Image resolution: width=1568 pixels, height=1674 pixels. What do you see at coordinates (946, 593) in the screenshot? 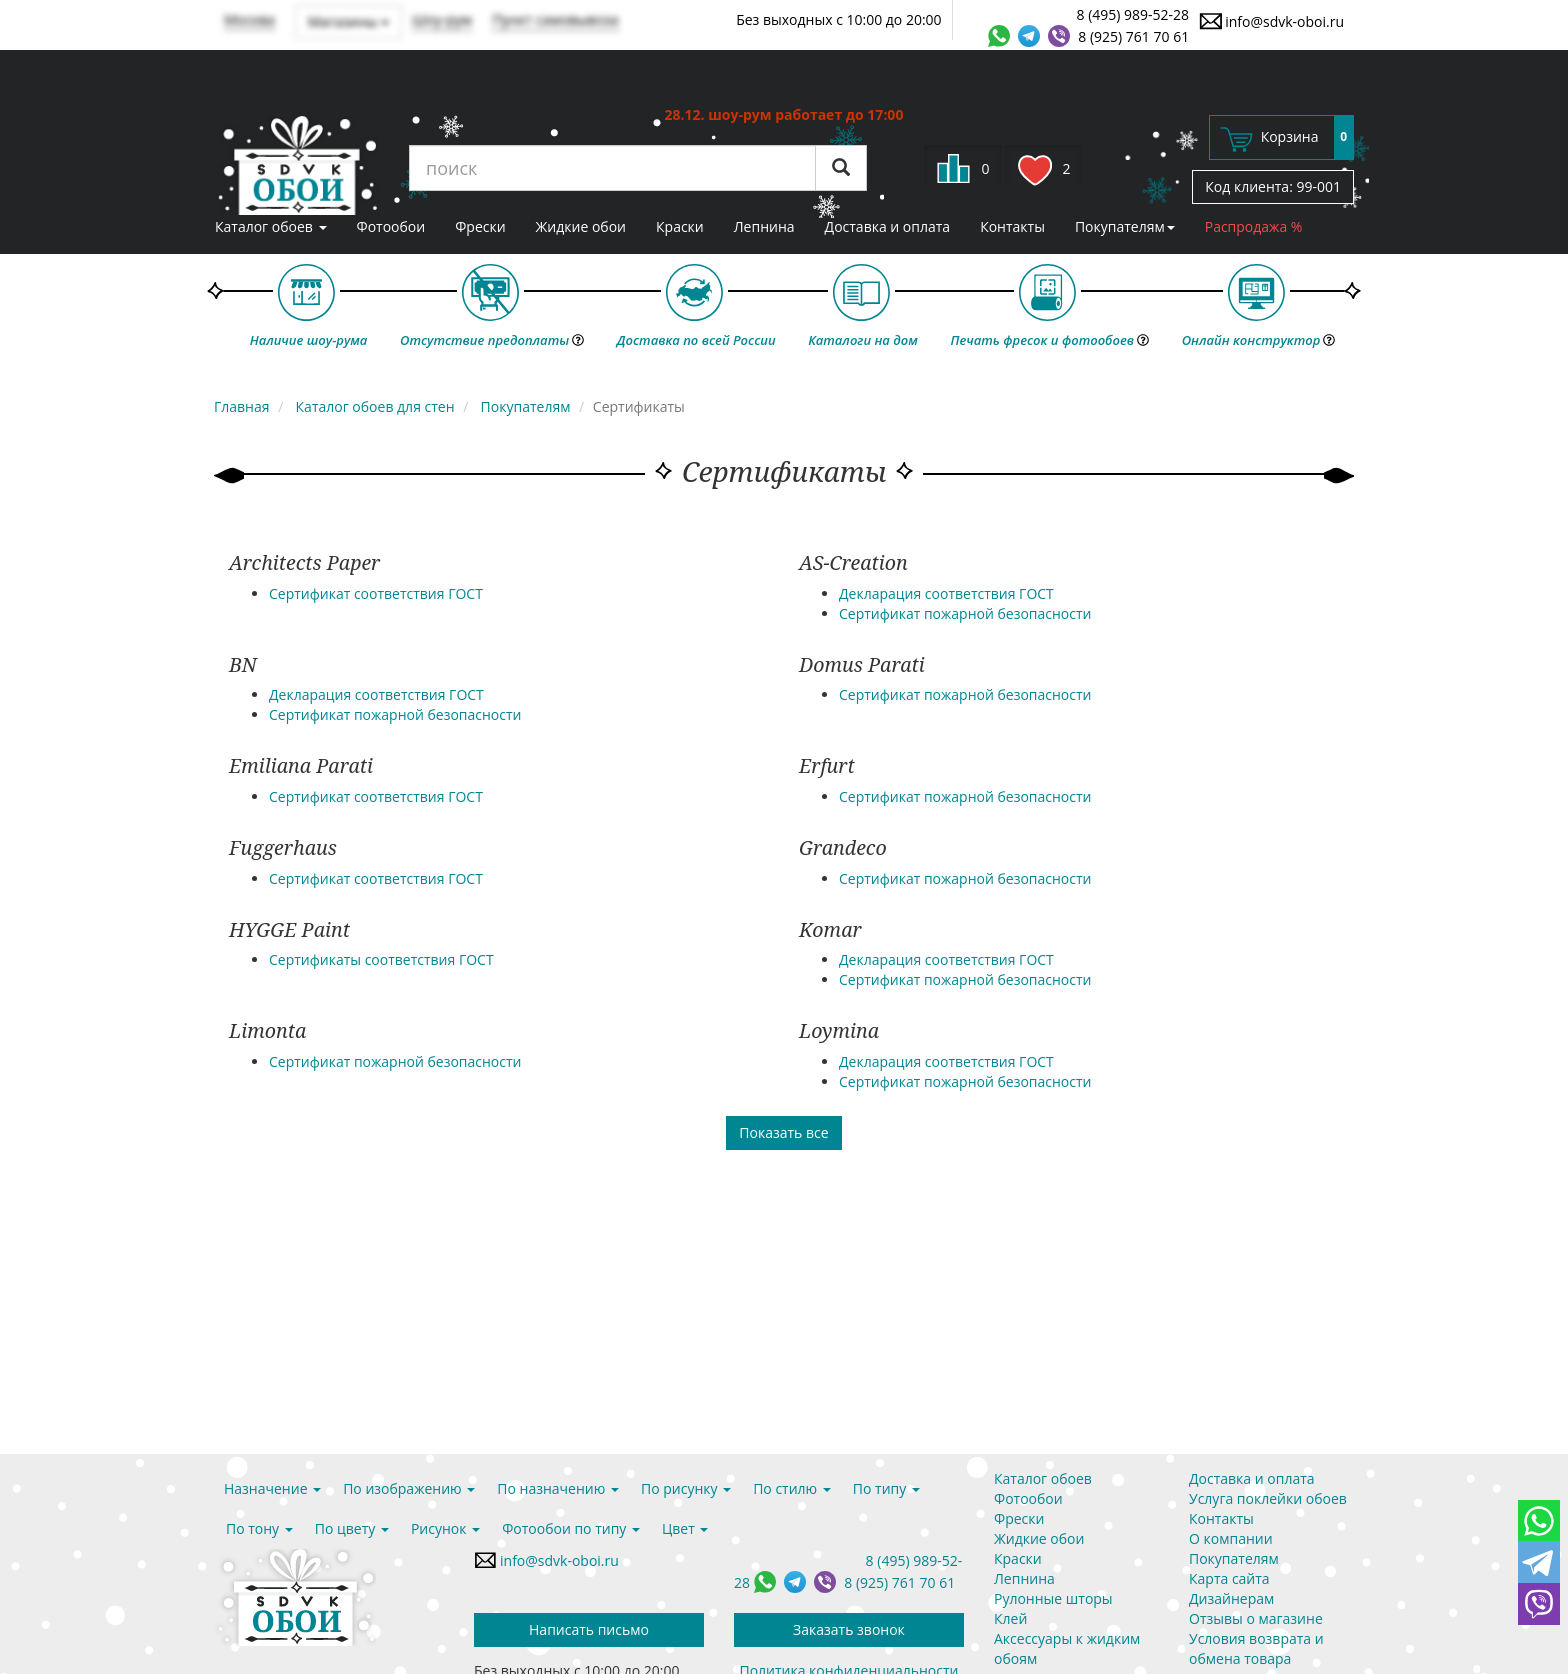
I see `Декларация соответствия ГОСТ` at bounding box center [946, 593].